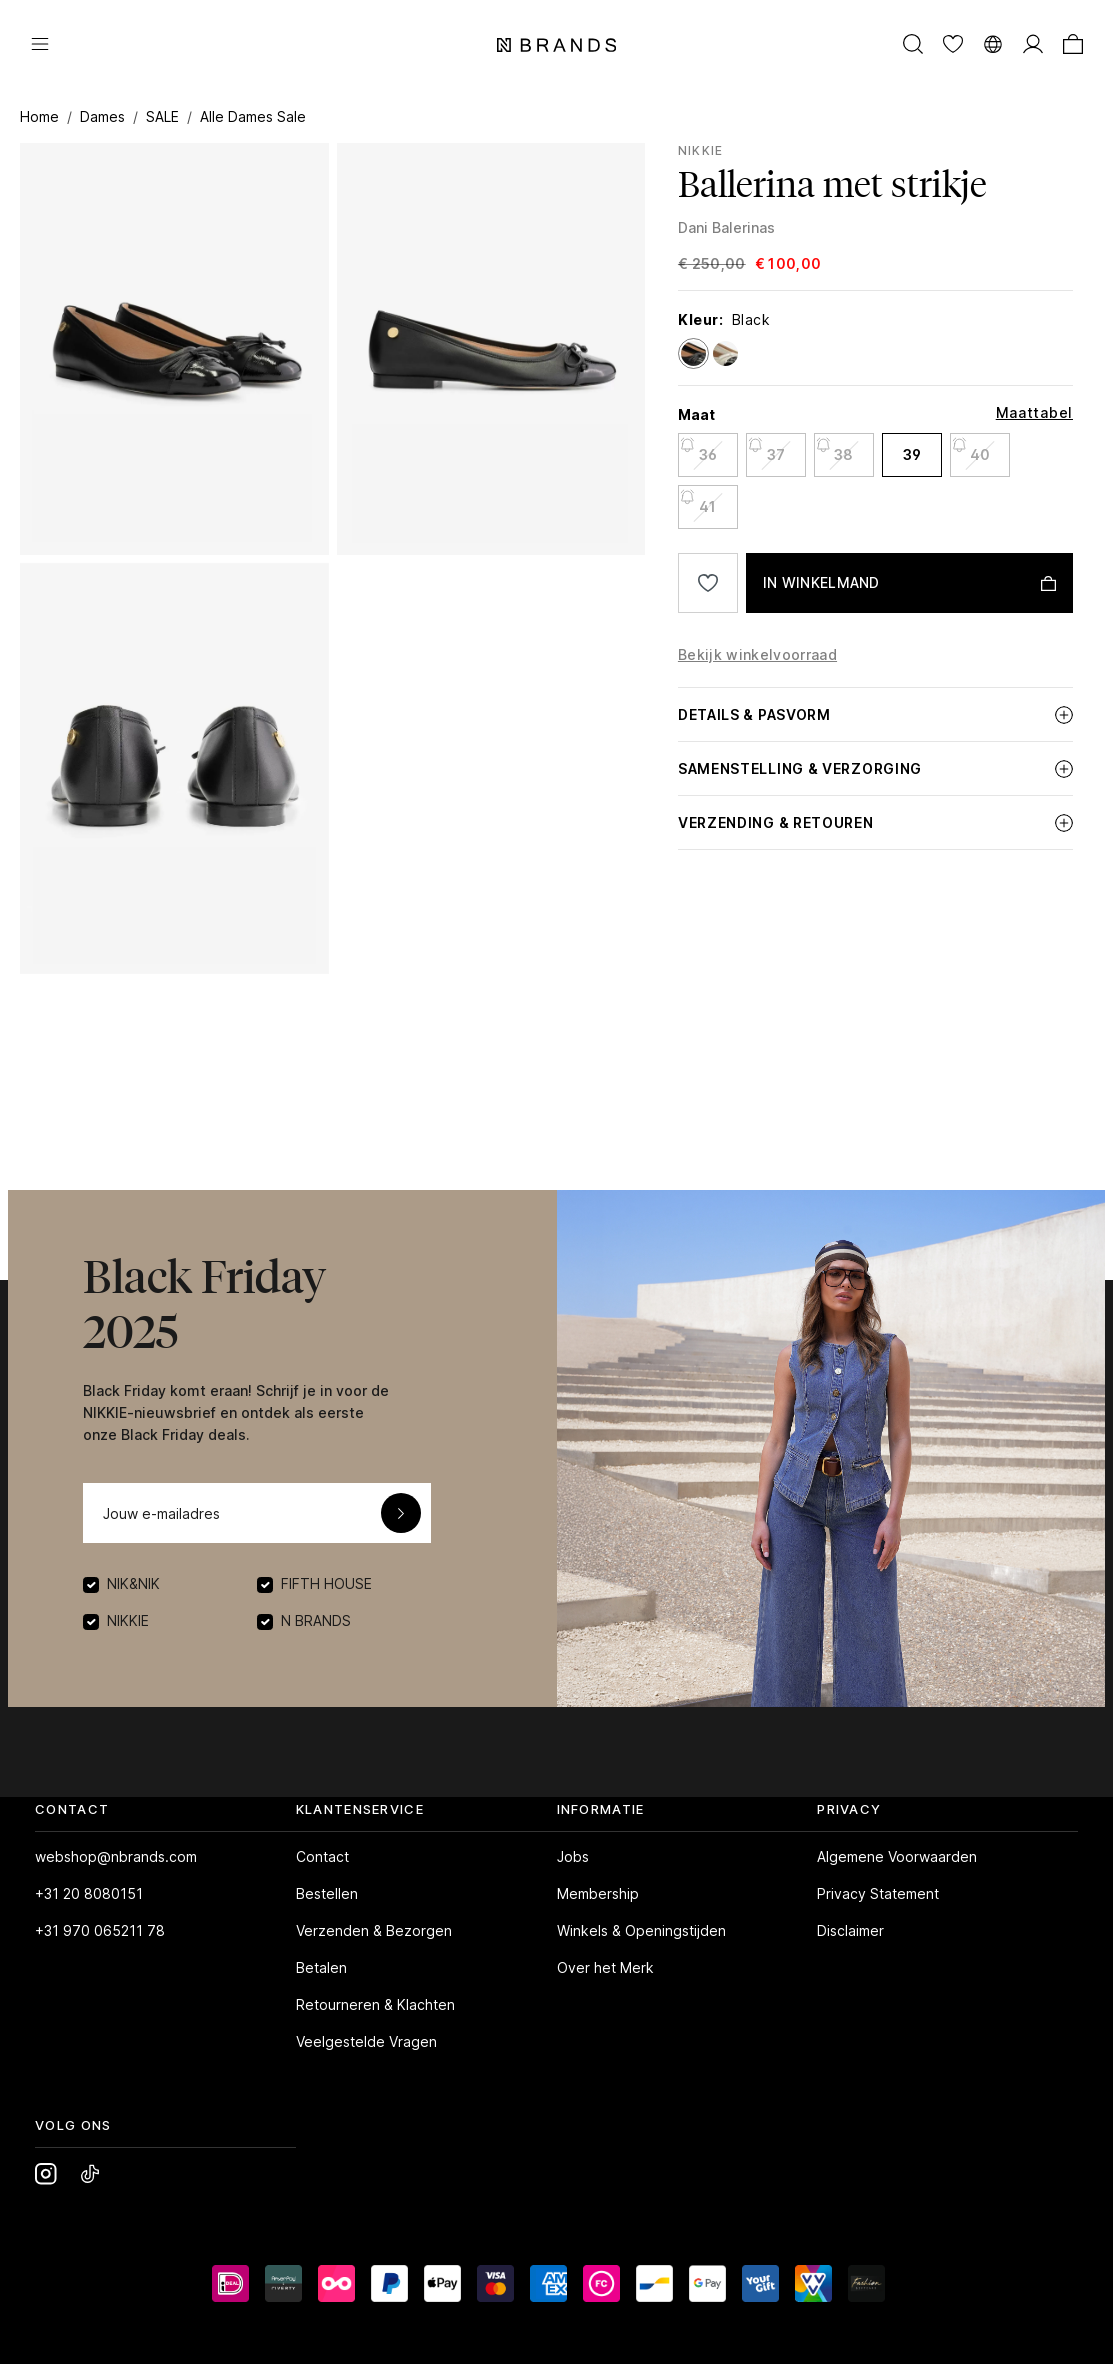  I want to click on [Taal wijzigen], so click(993, 43).